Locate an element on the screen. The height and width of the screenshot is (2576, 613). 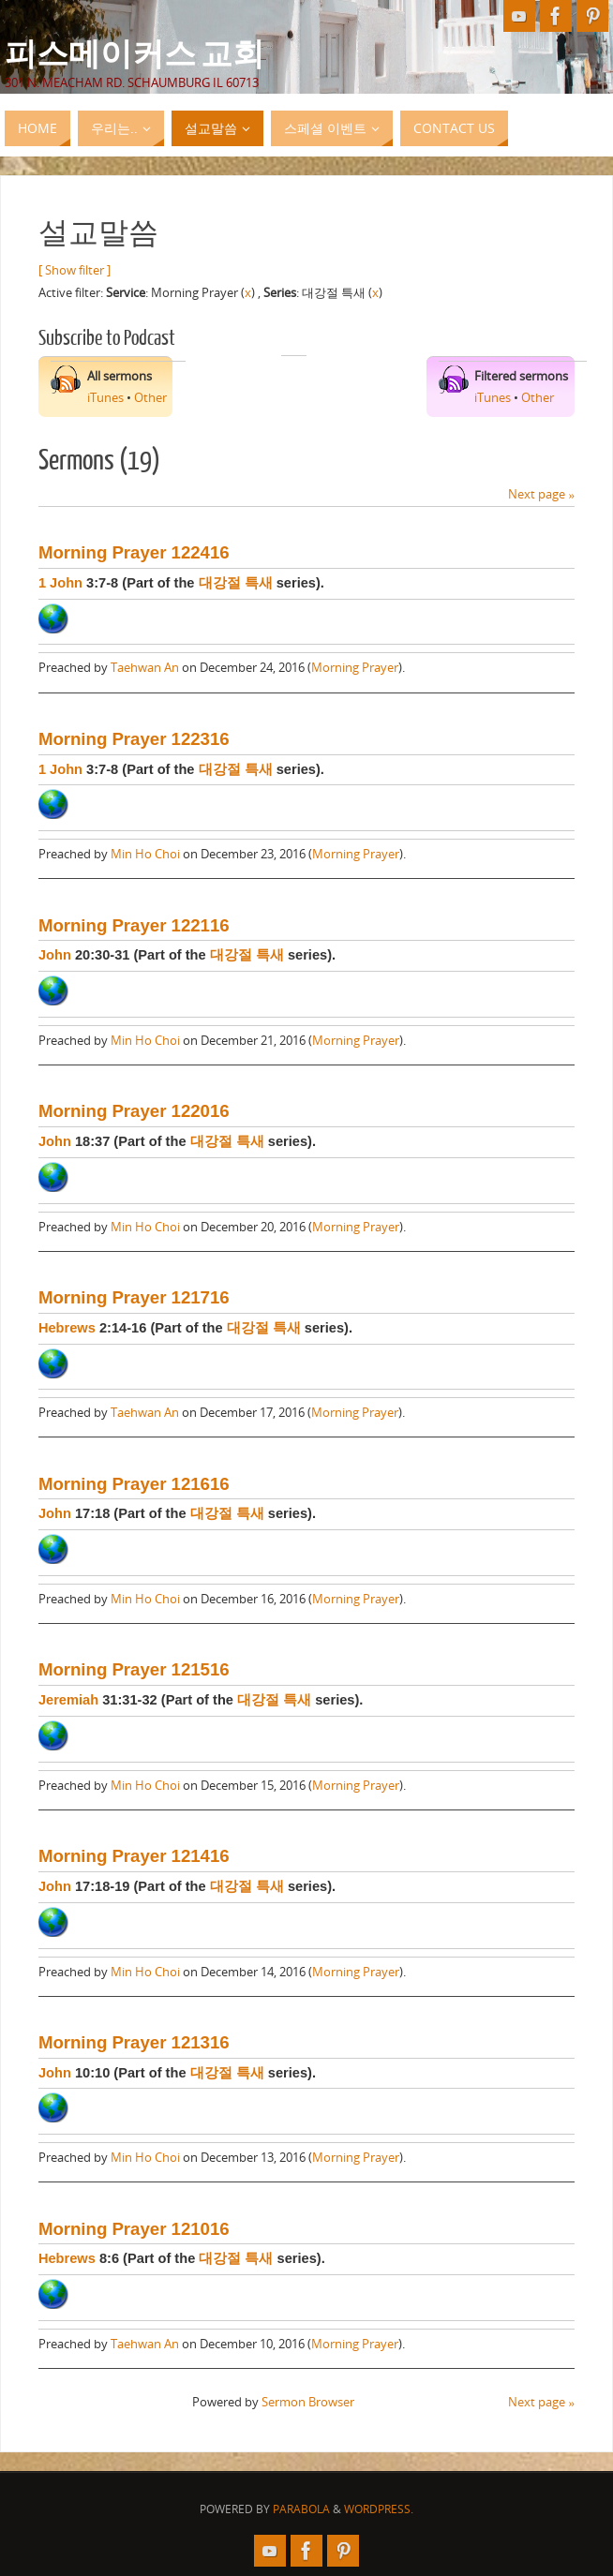
Morning Prayer 121616 is located at coordinates (134, 1484).